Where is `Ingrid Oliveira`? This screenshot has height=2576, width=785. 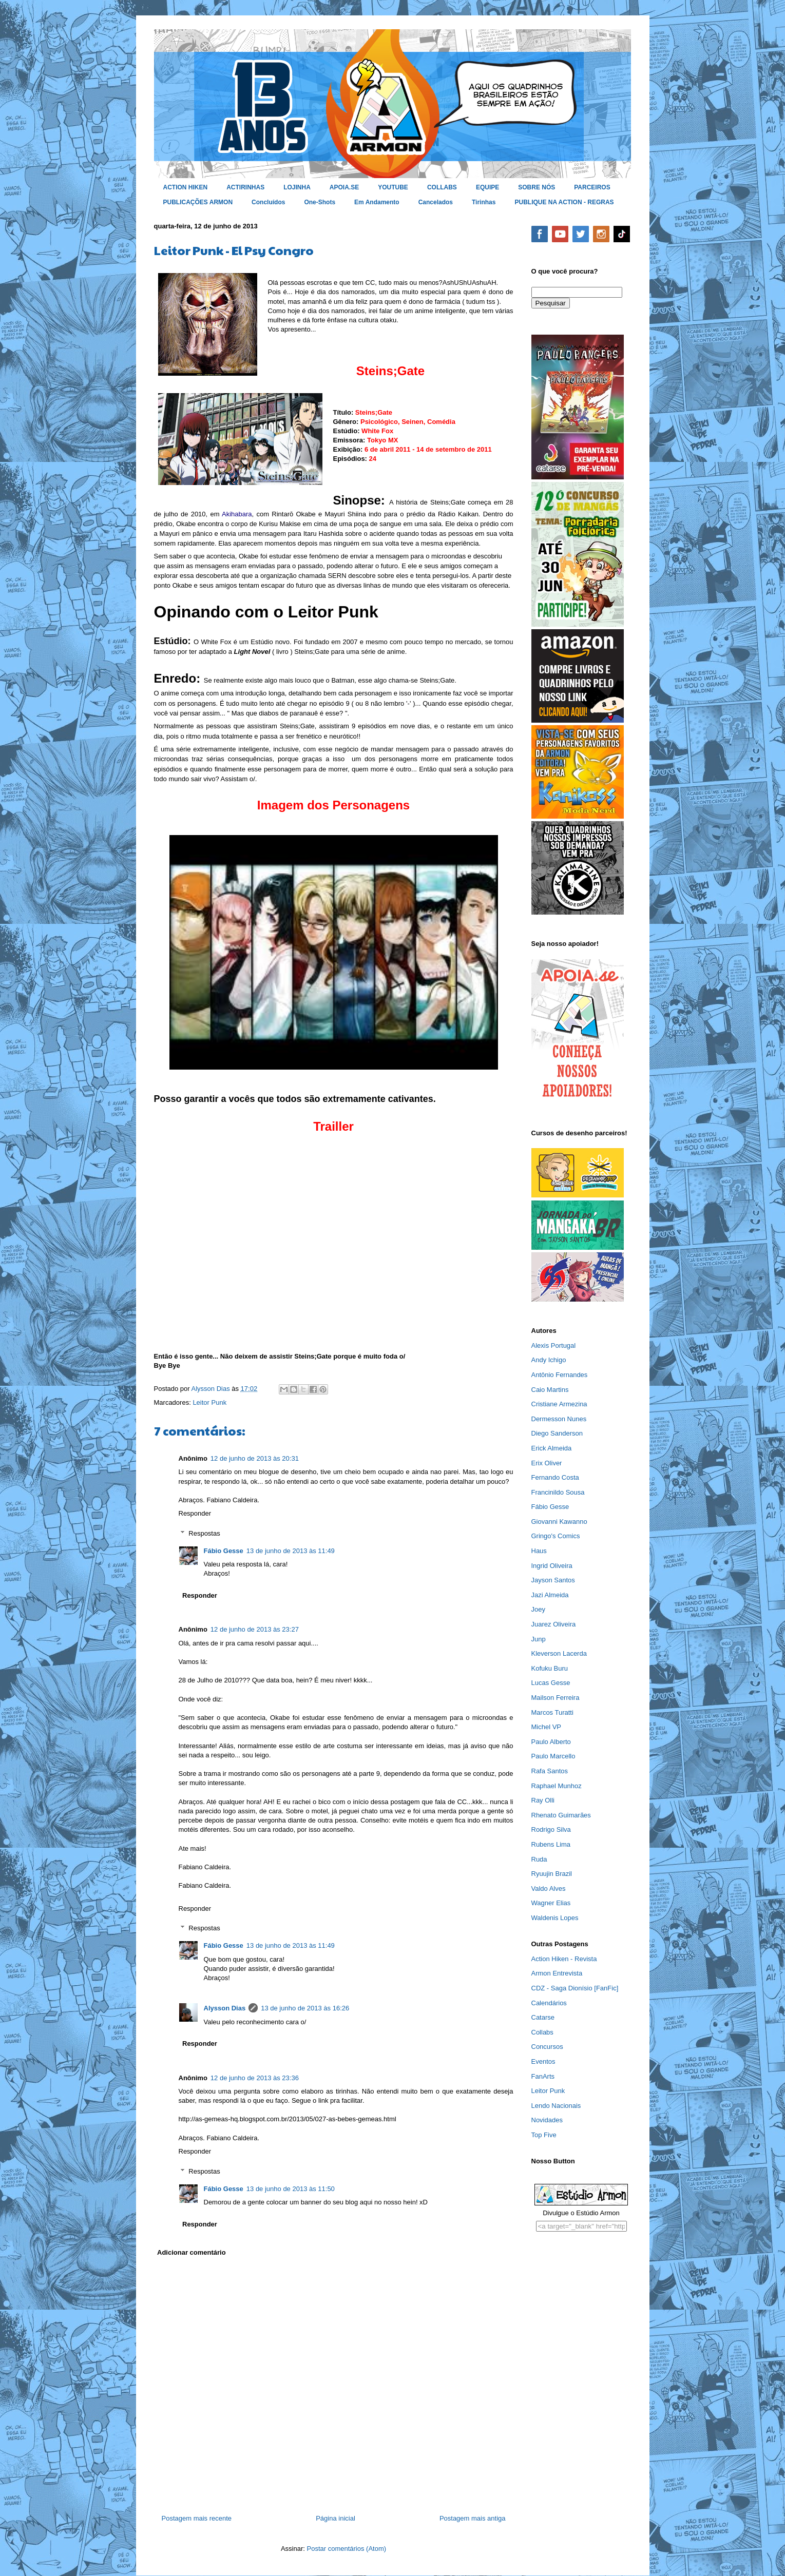 Ingrid Oliveira is located at coordinates (551, 1566).